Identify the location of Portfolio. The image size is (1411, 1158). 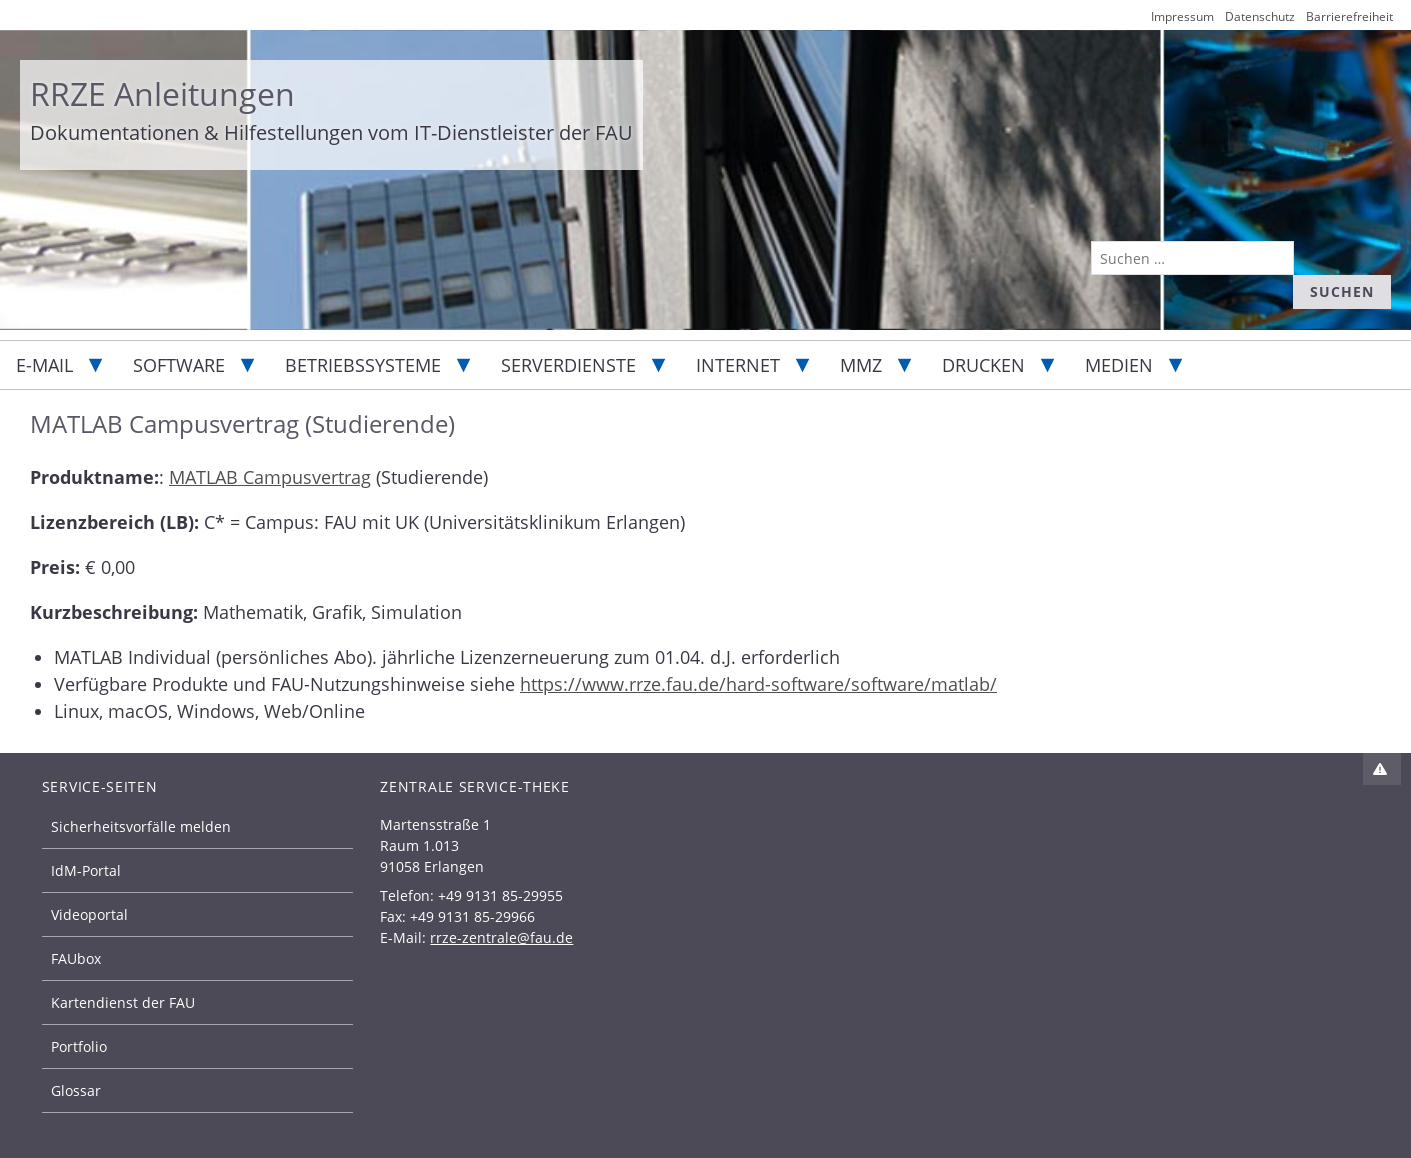
(79, 1046).